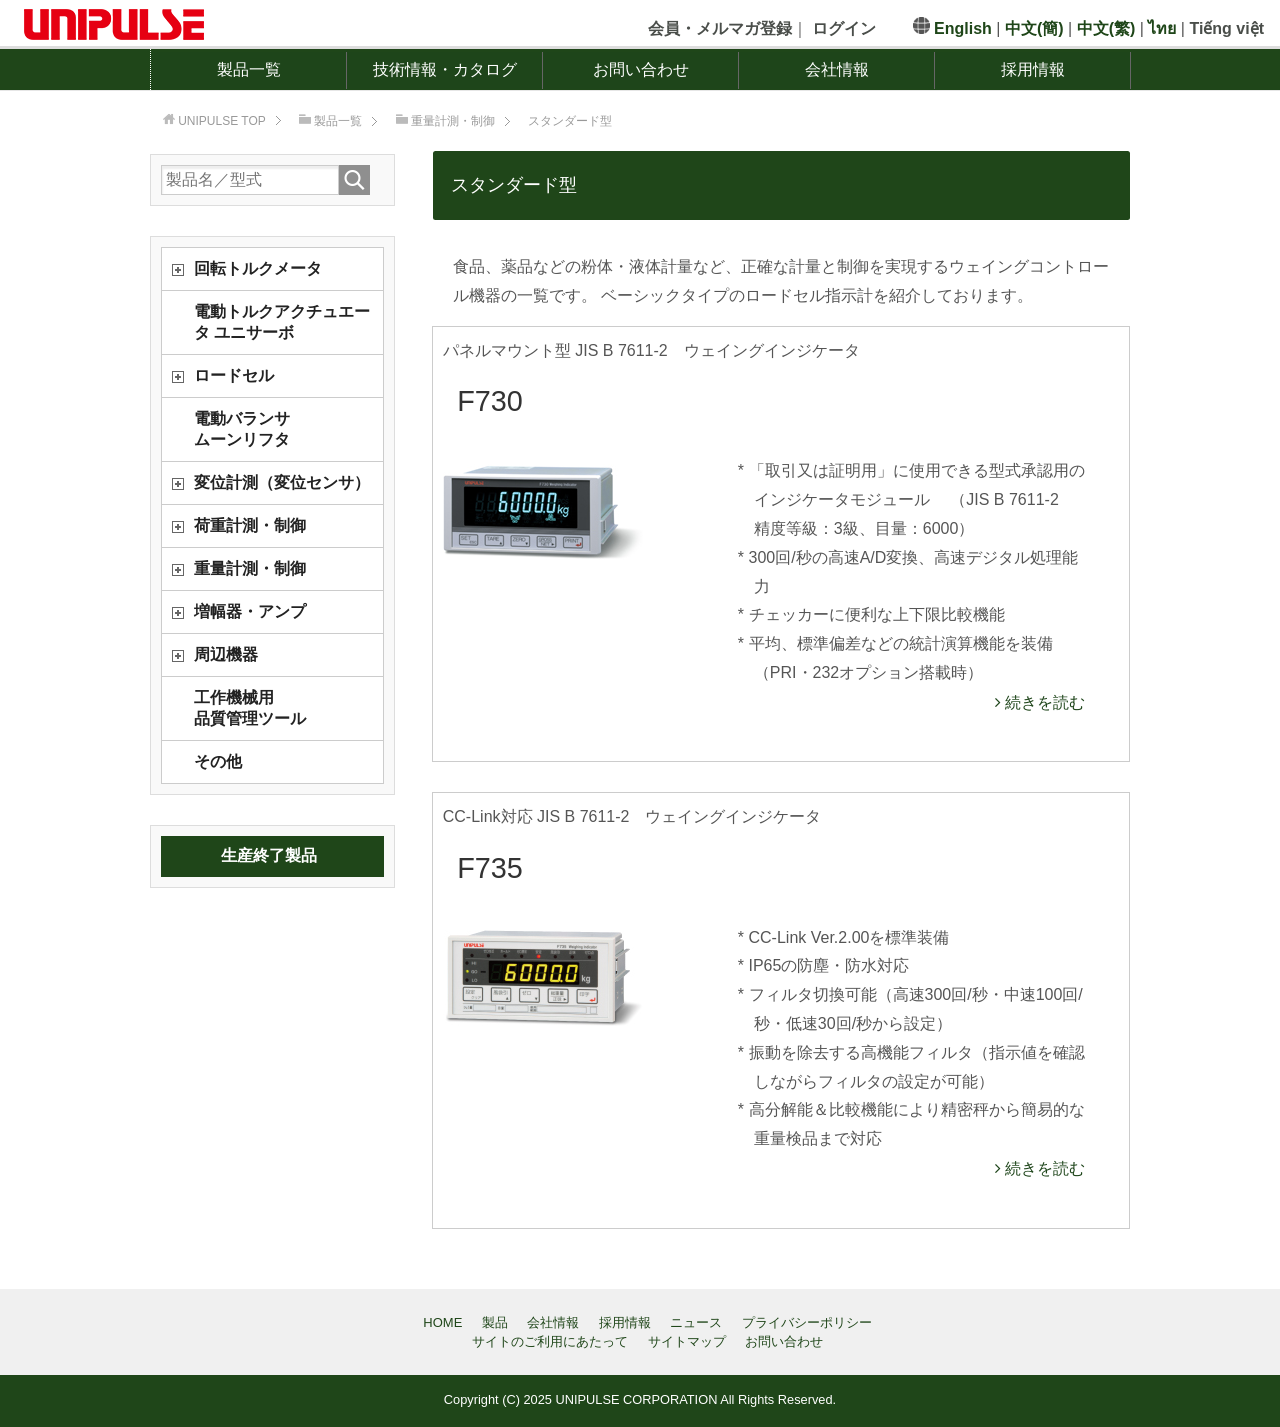  I want to click on ロードセル, so click(234, 375).